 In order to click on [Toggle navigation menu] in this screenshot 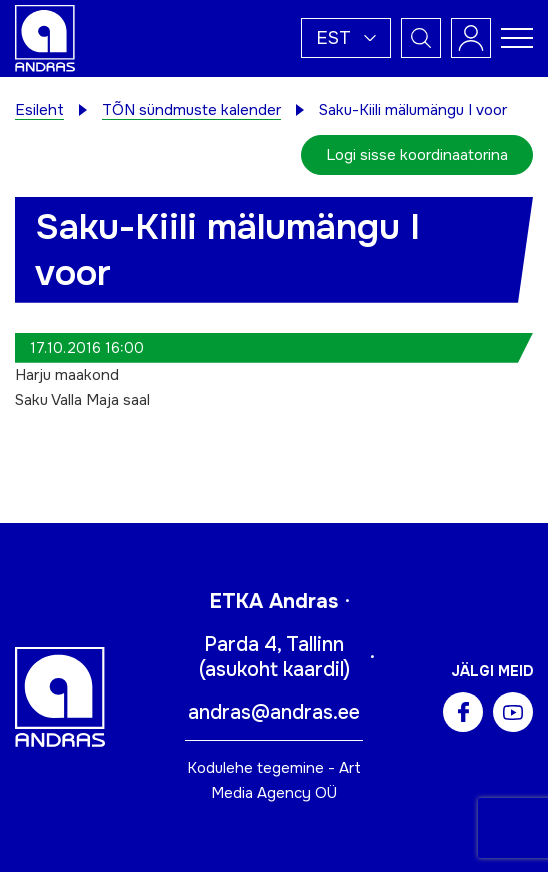, I will do `click(517, 38)`.